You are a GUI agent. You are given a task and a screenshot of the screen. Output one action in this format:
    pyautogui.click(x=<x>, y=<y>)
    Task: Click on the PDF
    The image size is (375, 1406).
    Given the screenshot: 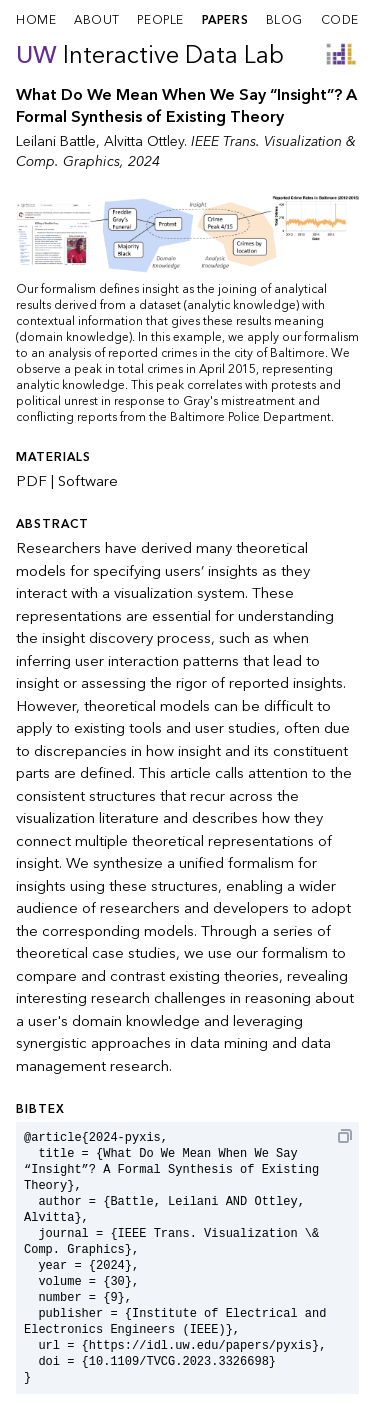 What is the action you would take?
    pyautogui.click(x=31, y=481)
    